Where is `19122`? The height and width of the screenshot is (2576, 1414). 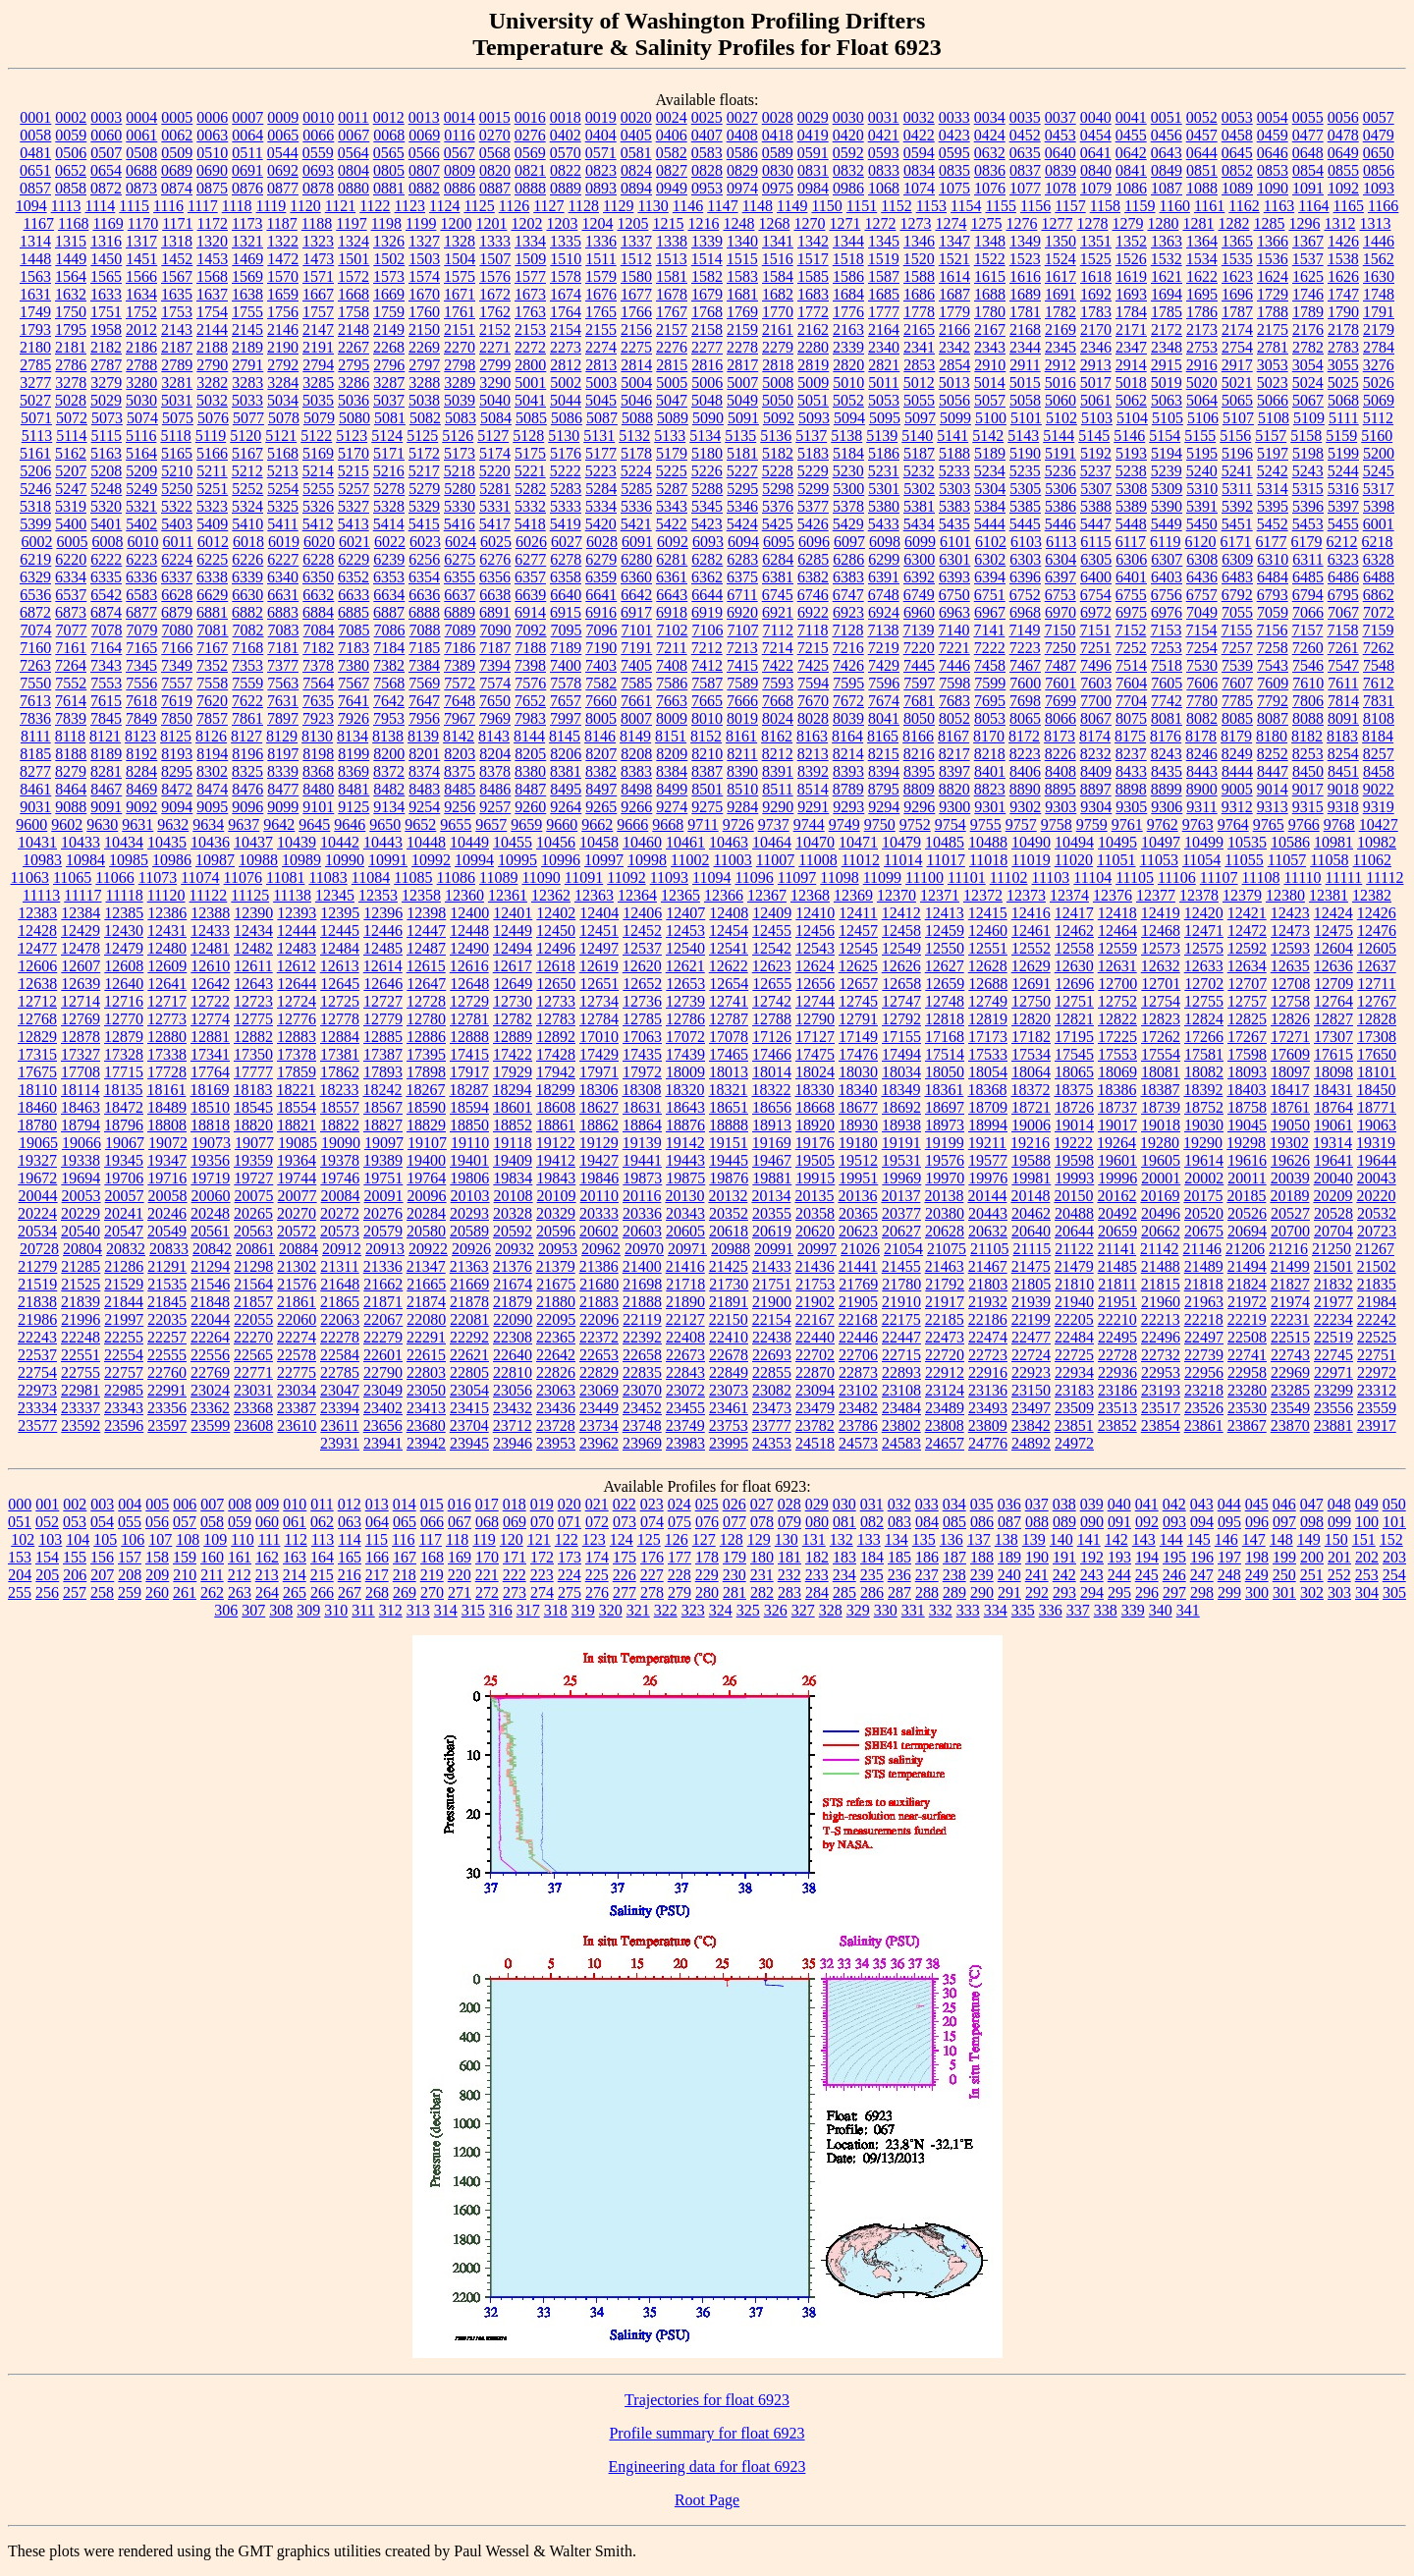
19122 is located at coordinates (555, 1142).